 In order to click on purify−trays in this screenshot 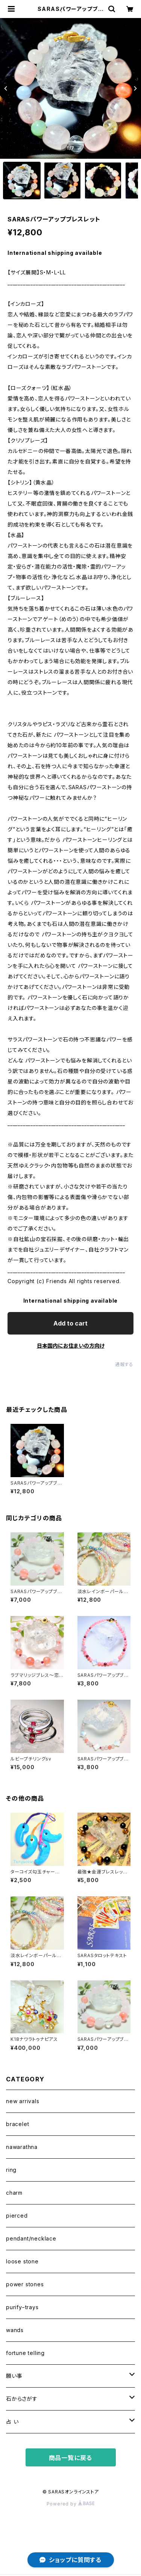, I will do `click(22, 2307)`.